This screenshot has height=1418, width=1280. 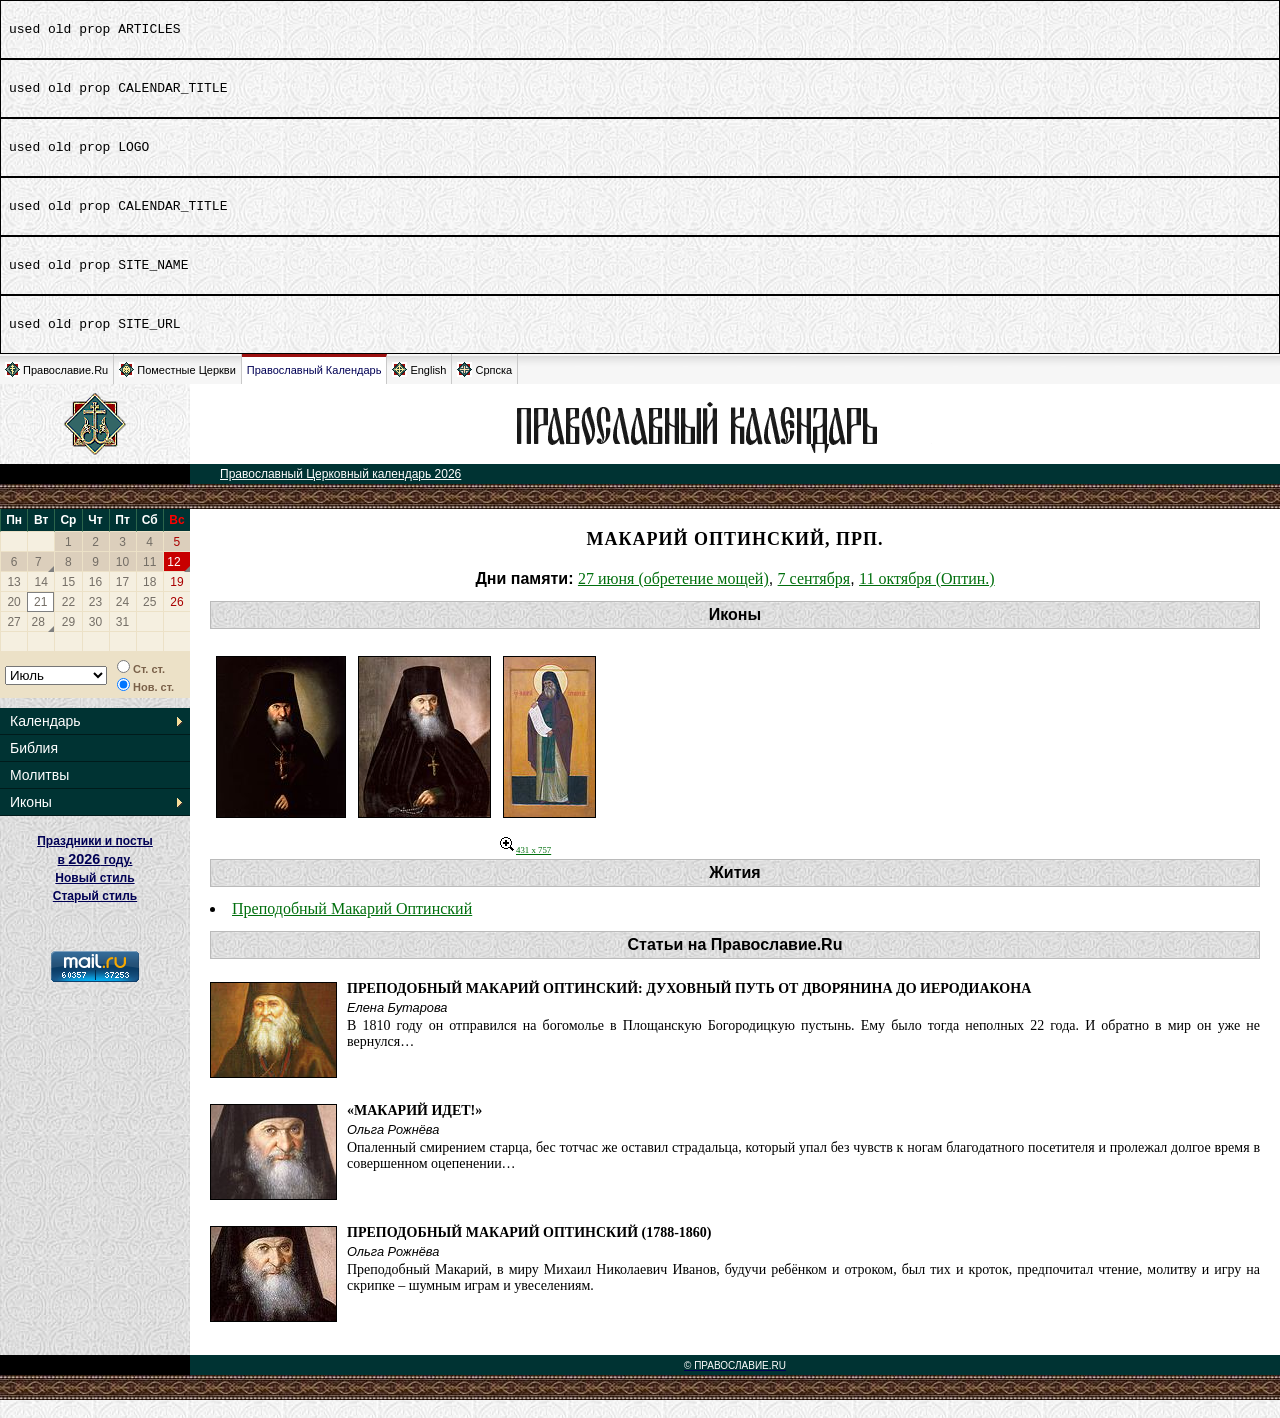 What do you see at coordinates (814, 596) in the screenshot?
I see `7 сентября` at bounding box center [814, 596].